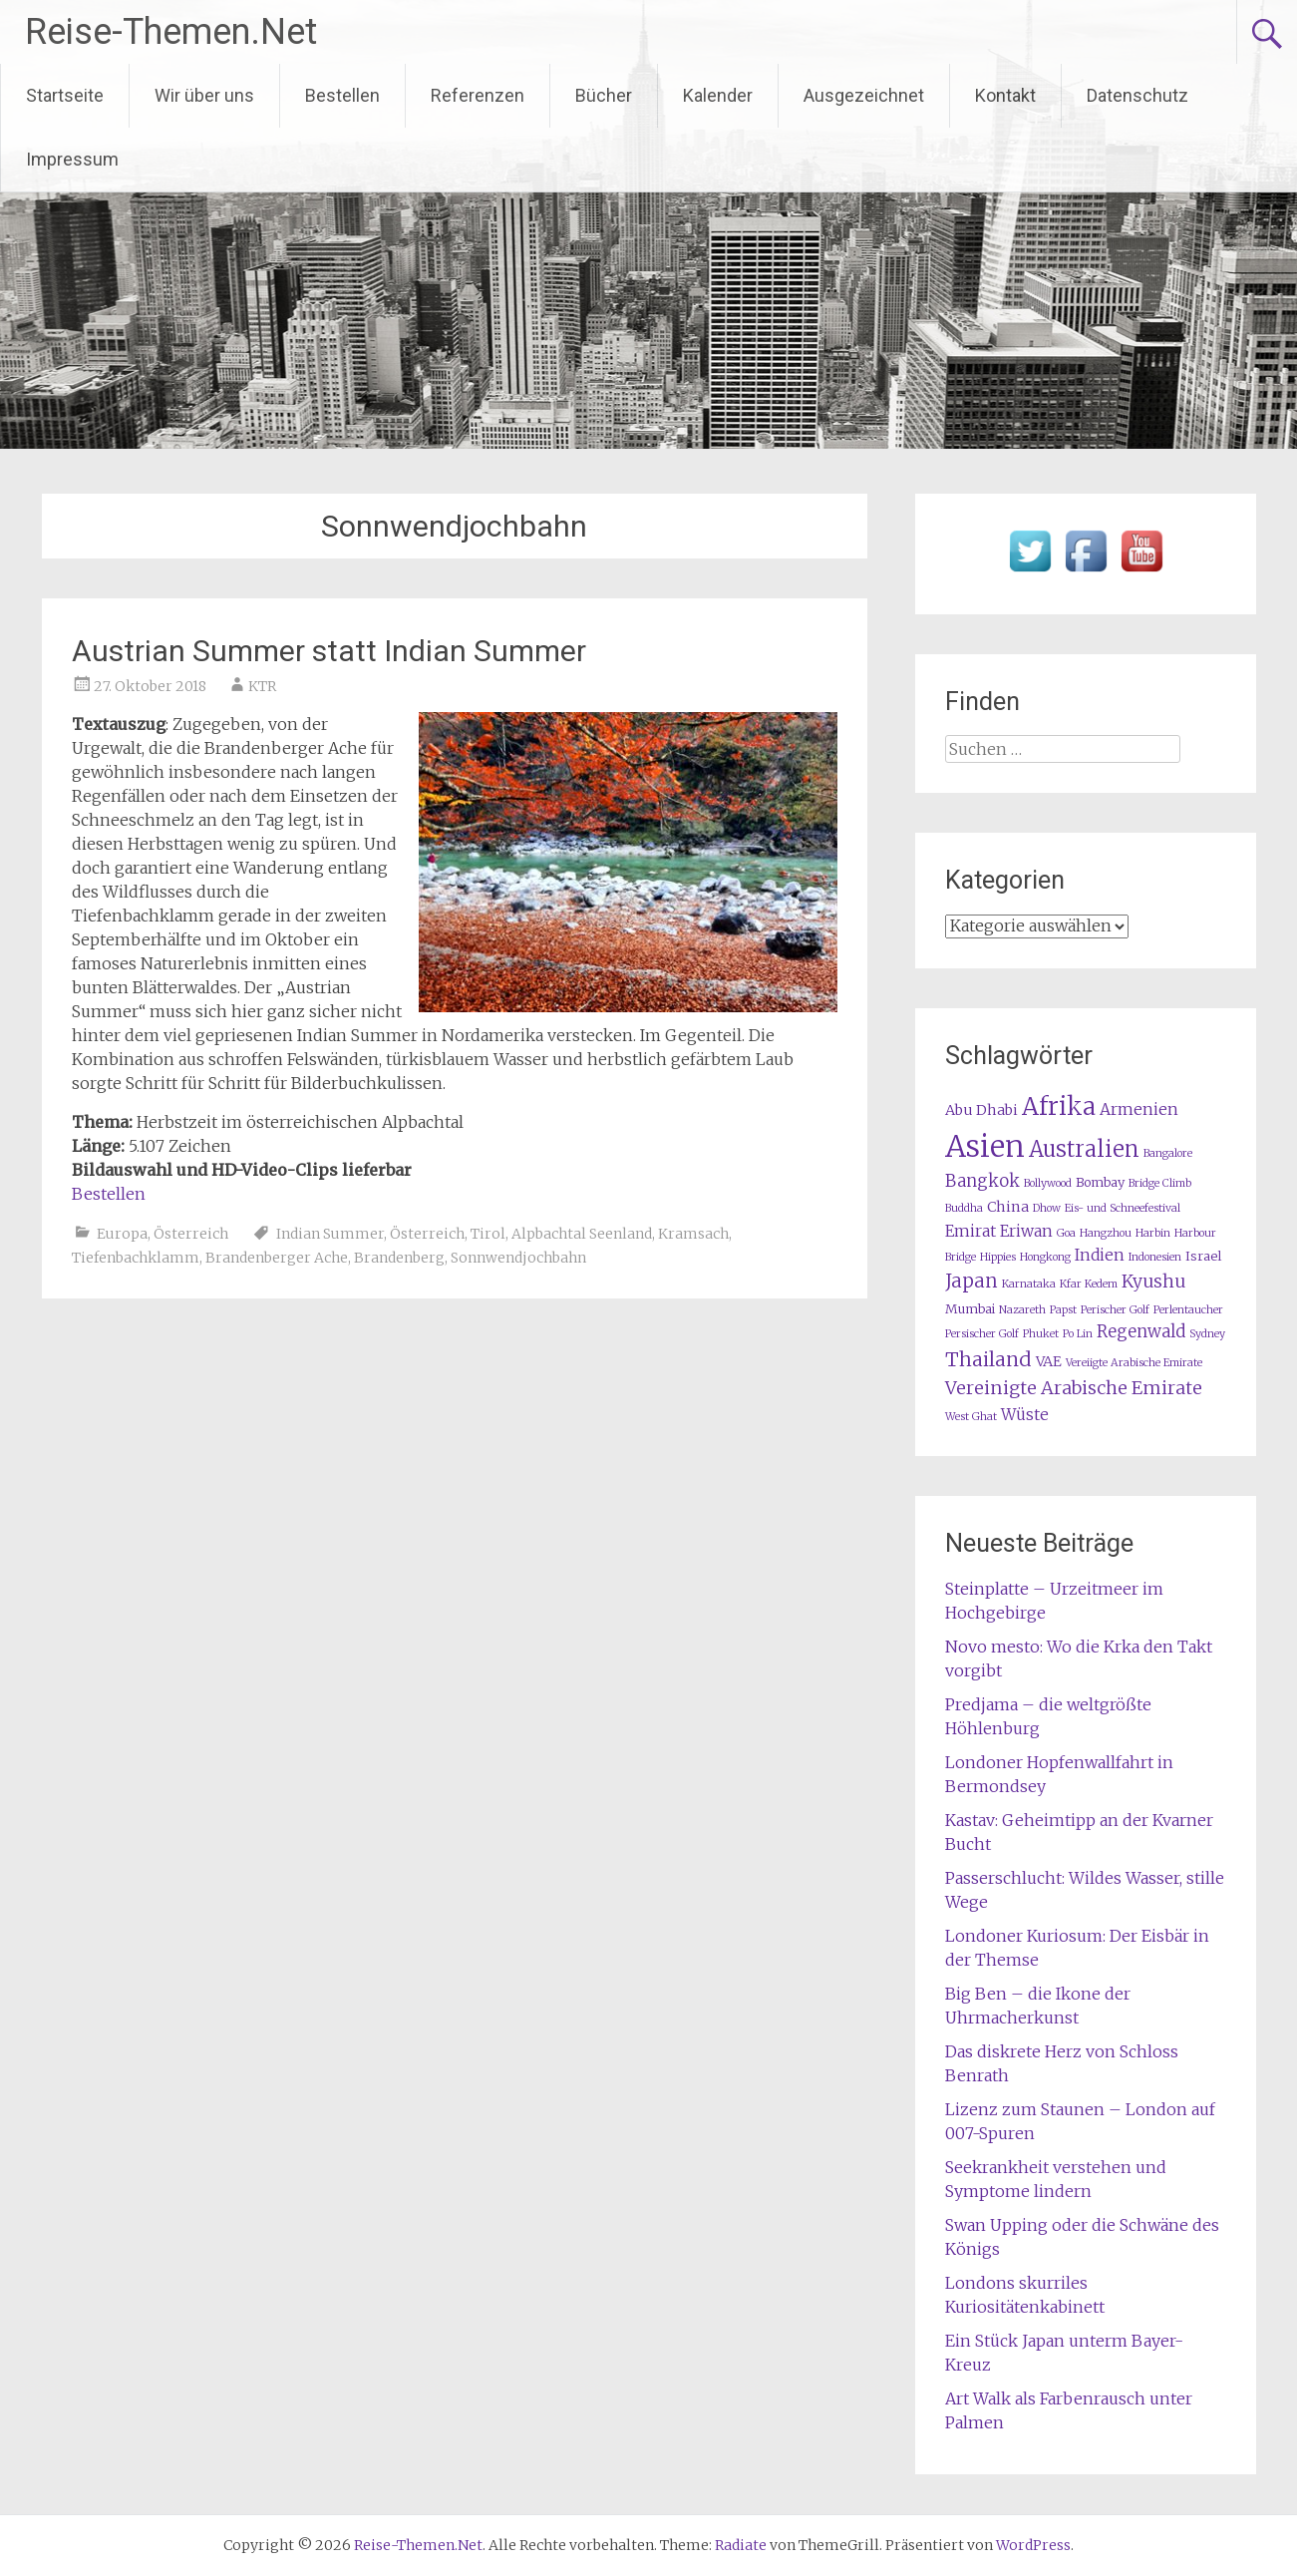 Image resolution: width=1297 pixels, height=2576 pixels. What do you see at coordinates (1089, 1284) in the screenshot?
I see `Kfar Kedem [Kfar Kedem (1 Eintrag)]` at bounding box center [1089, 1284].